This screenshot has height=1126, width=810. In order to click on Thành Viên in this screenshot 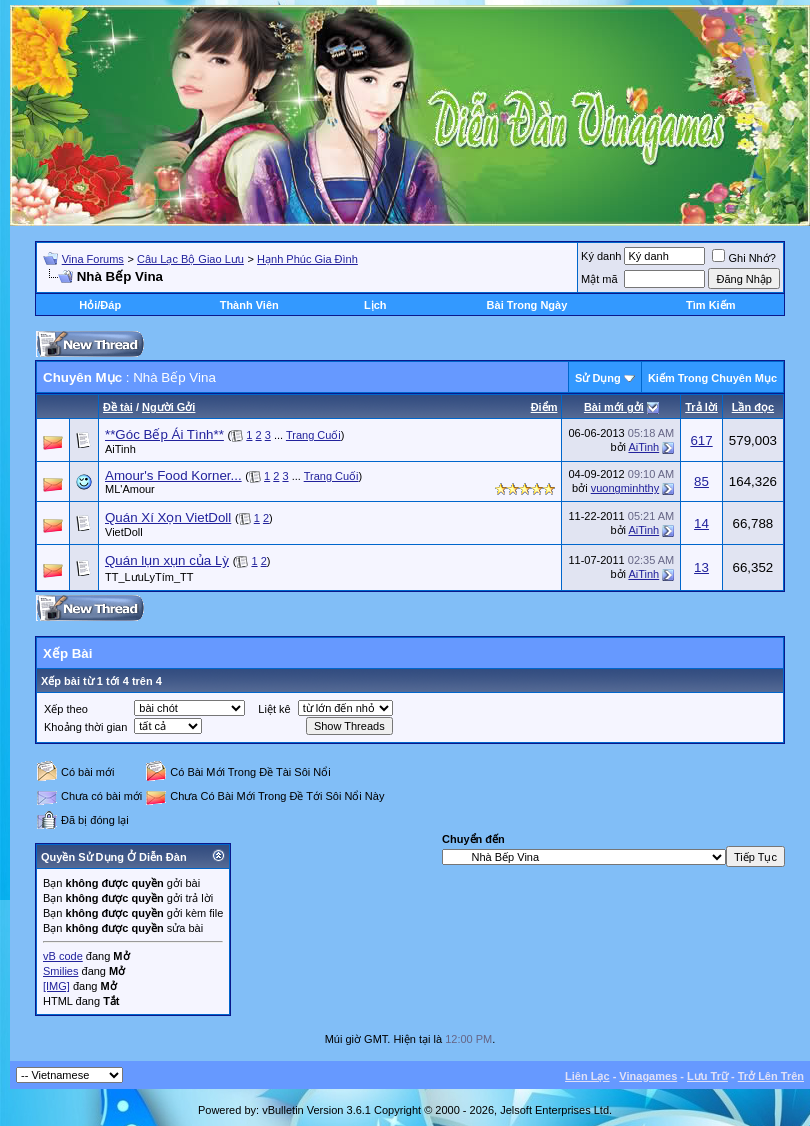, I will do `click(249, 305)`.